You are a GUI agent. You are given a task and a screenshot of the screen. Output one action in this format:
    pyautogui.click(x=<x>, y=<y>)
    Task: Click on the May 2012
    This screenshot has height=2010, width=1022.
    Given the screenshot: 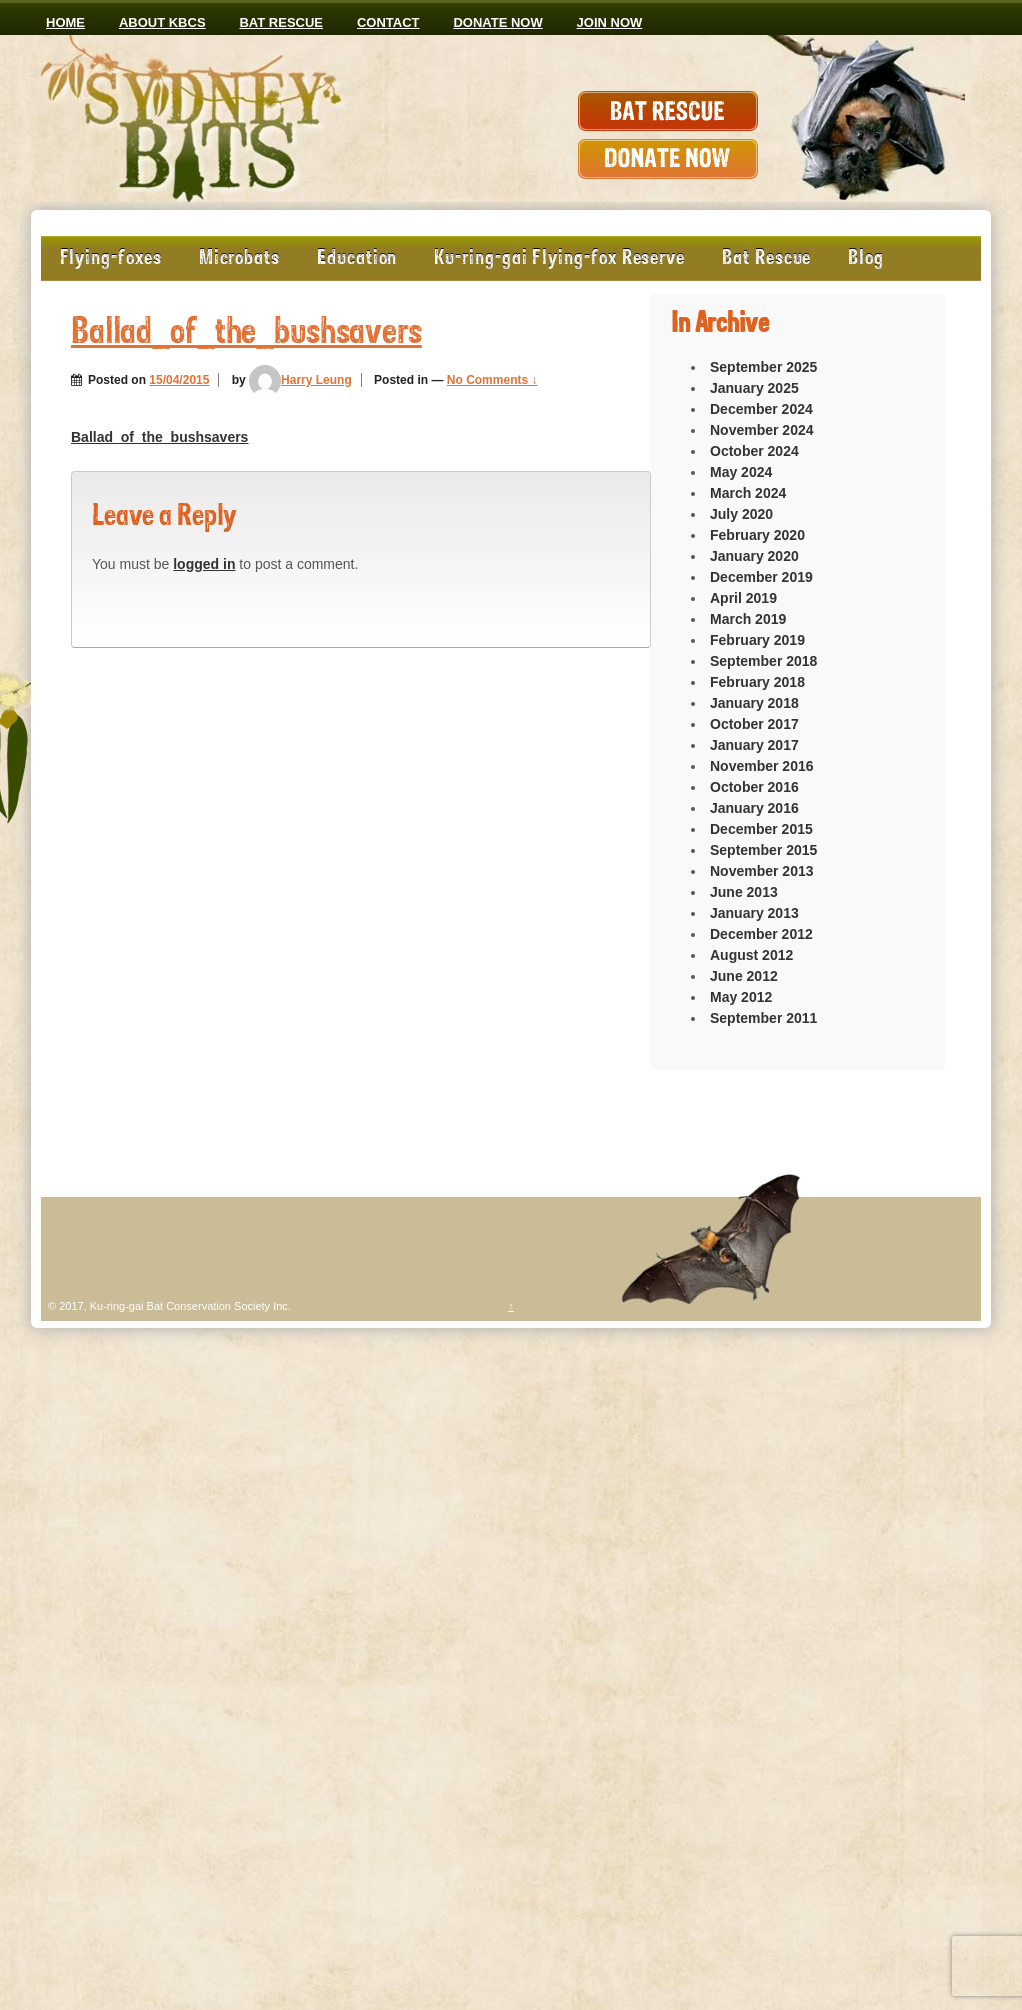 What is the action you would take?
    pyautogui.click(x=741, y=997)
    